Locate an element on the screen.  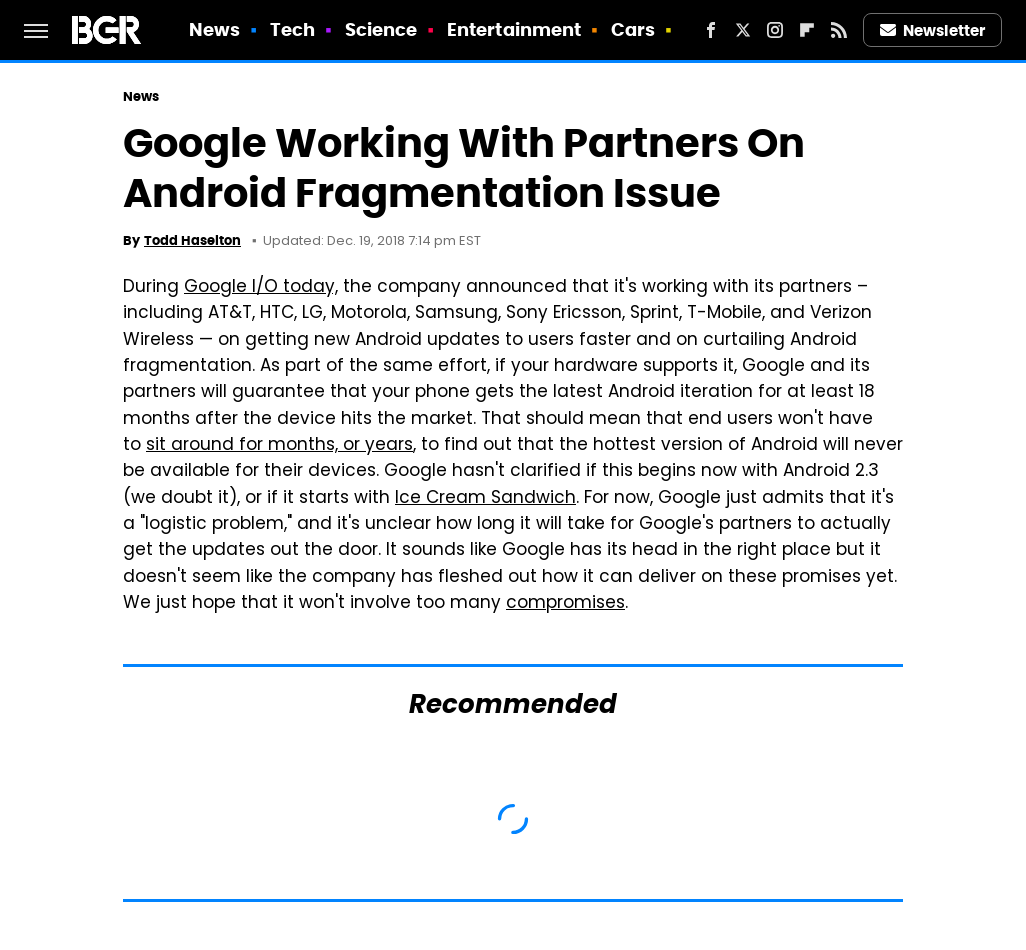
Newsletter is located at coordinates (933, 30).